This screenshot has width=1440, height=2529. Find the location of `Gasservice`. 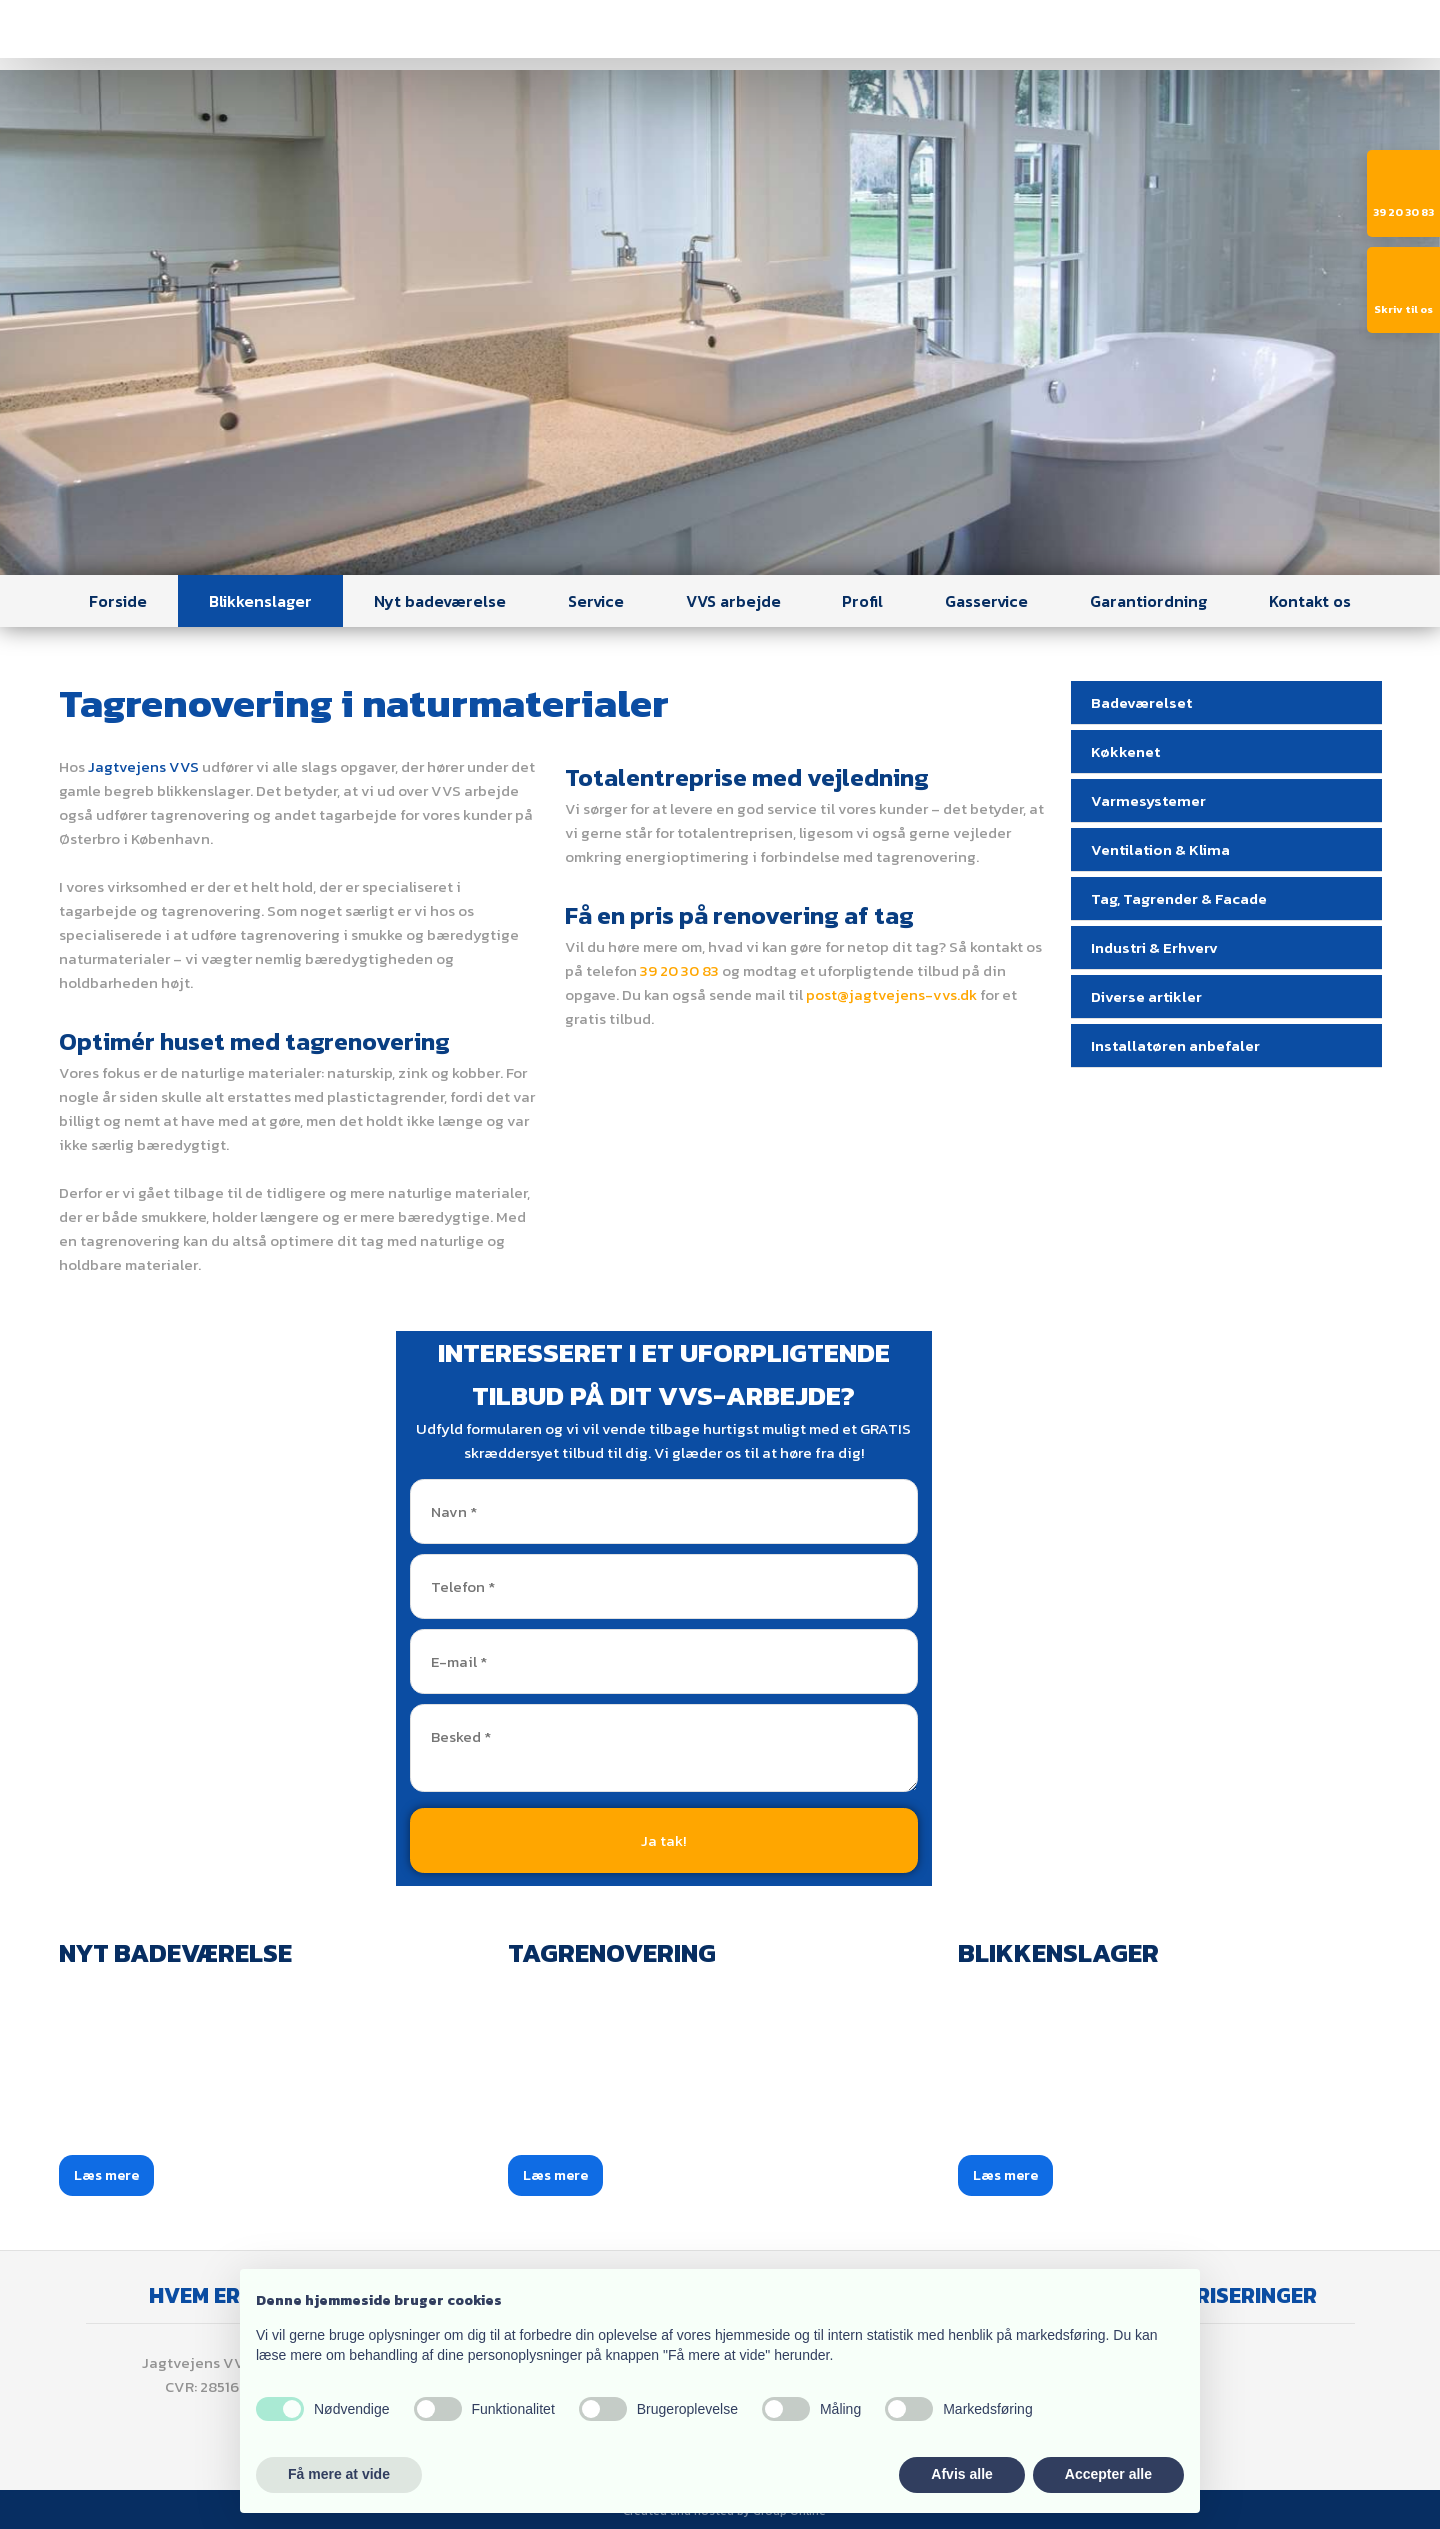

Gasservice is located at coordinates (986, 601).